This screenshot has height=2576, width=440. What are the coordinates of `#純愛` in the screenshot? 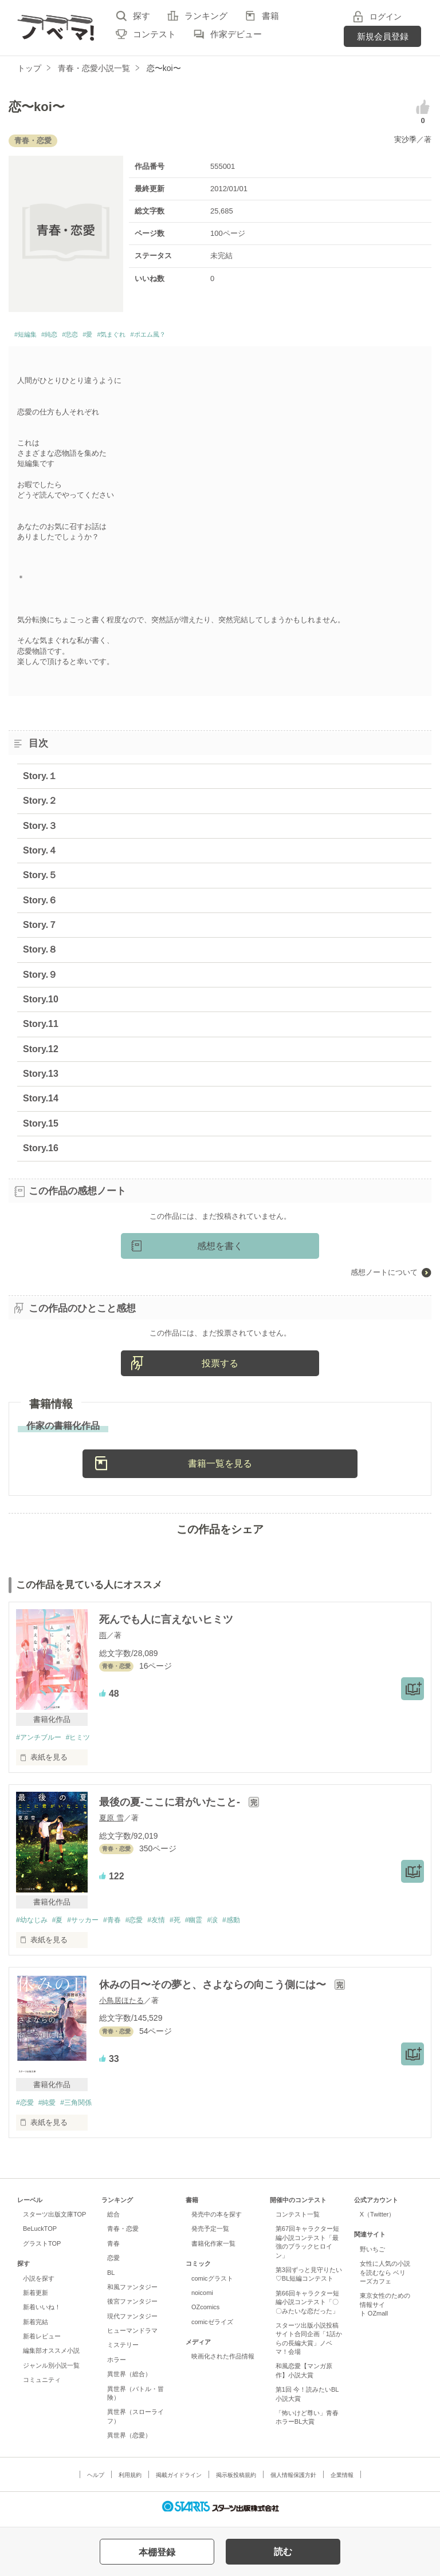 It's located at (50, 2107).